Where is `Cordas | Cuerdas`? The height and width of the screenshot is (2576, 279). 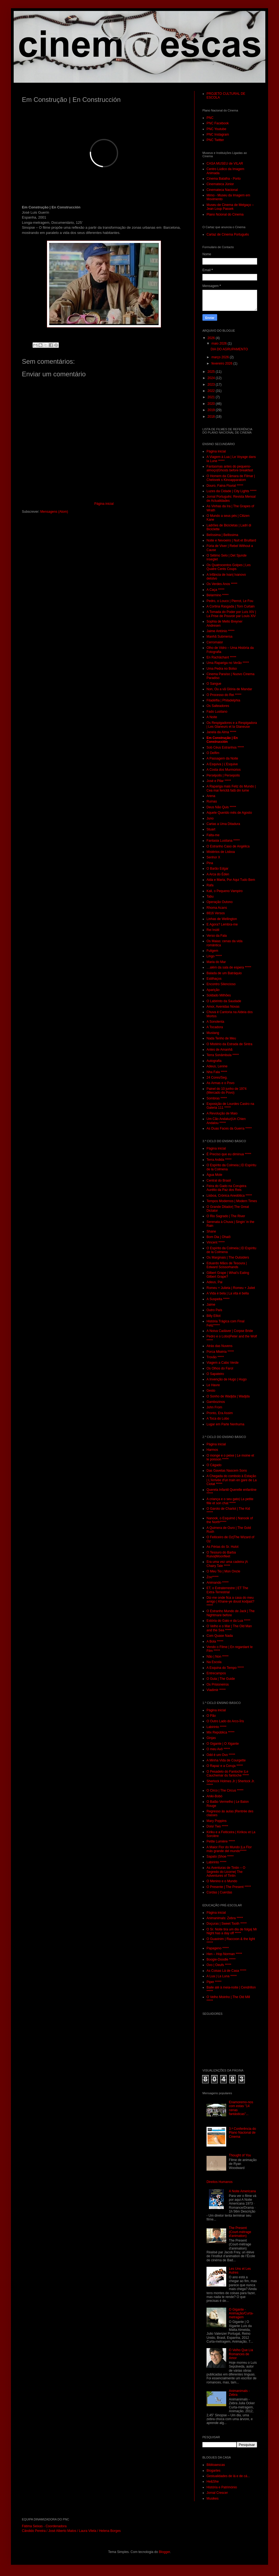
Cordas | Cuerdas is located at coordinates (219, 1892).